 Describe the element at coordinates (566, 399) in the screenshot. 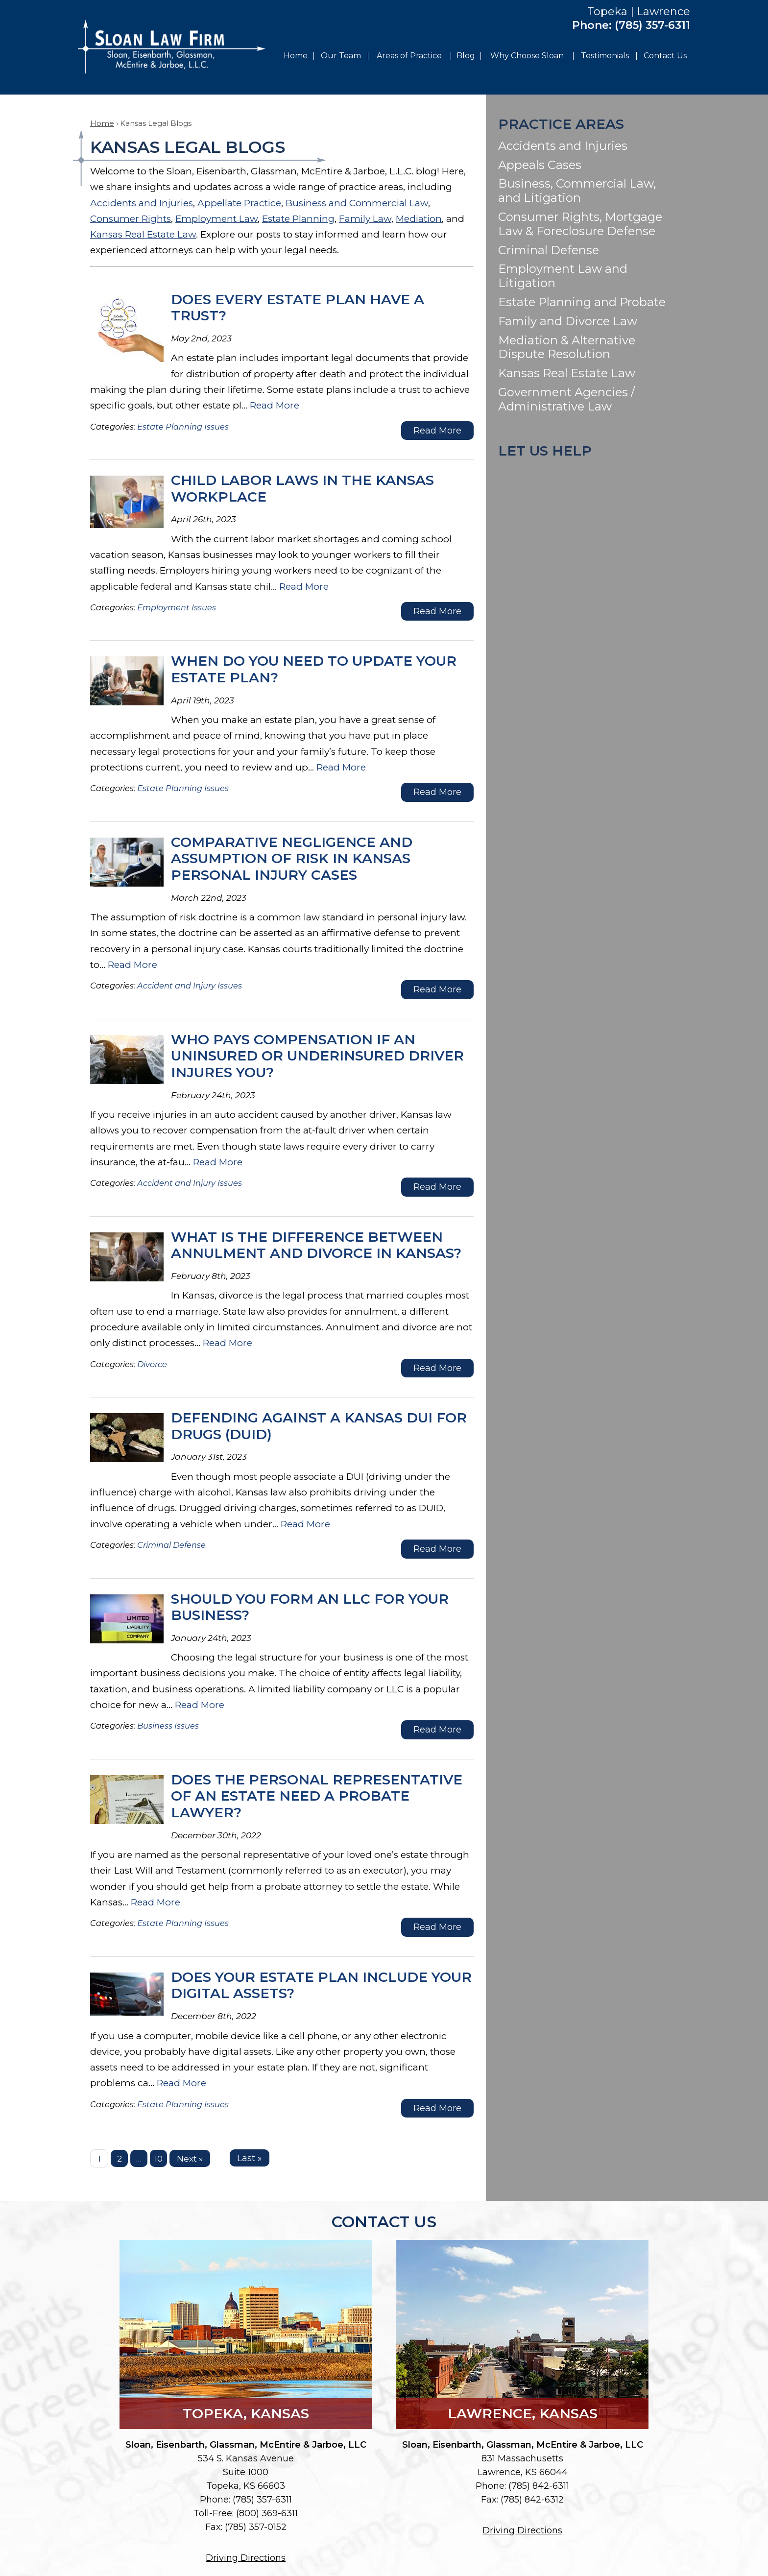

I see `Government Agencies / Administrative Law` at that location.